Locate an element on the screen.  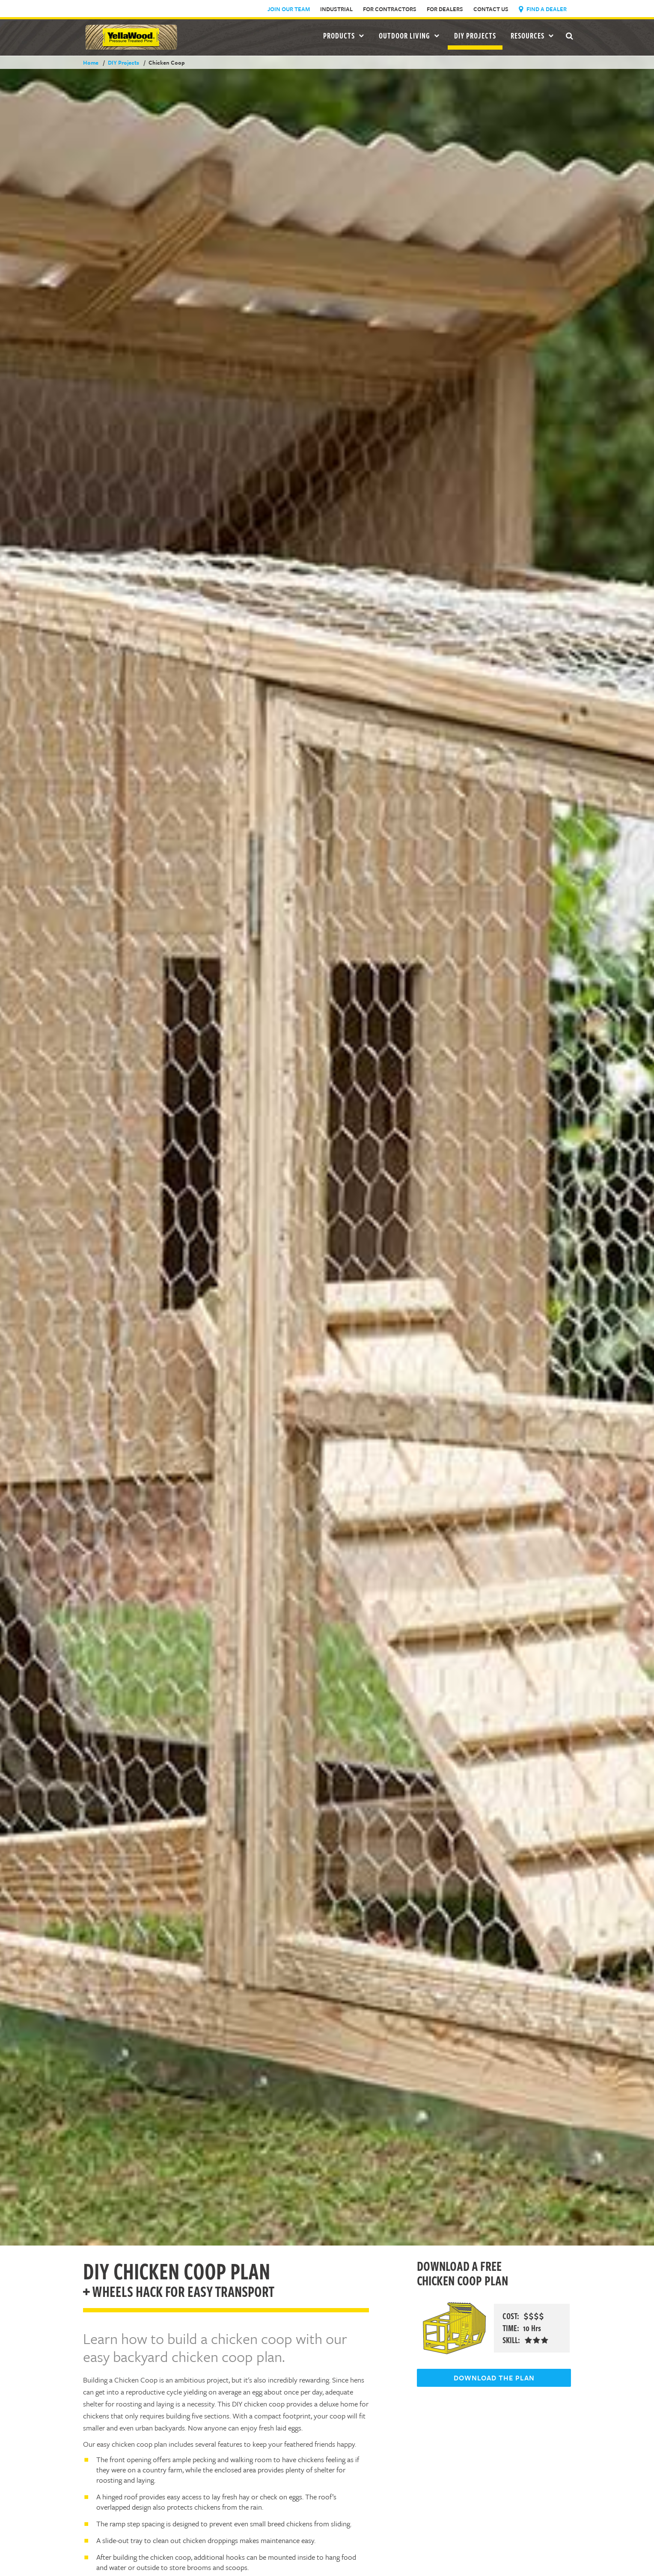
Resources is located at coordinates (532, 35).